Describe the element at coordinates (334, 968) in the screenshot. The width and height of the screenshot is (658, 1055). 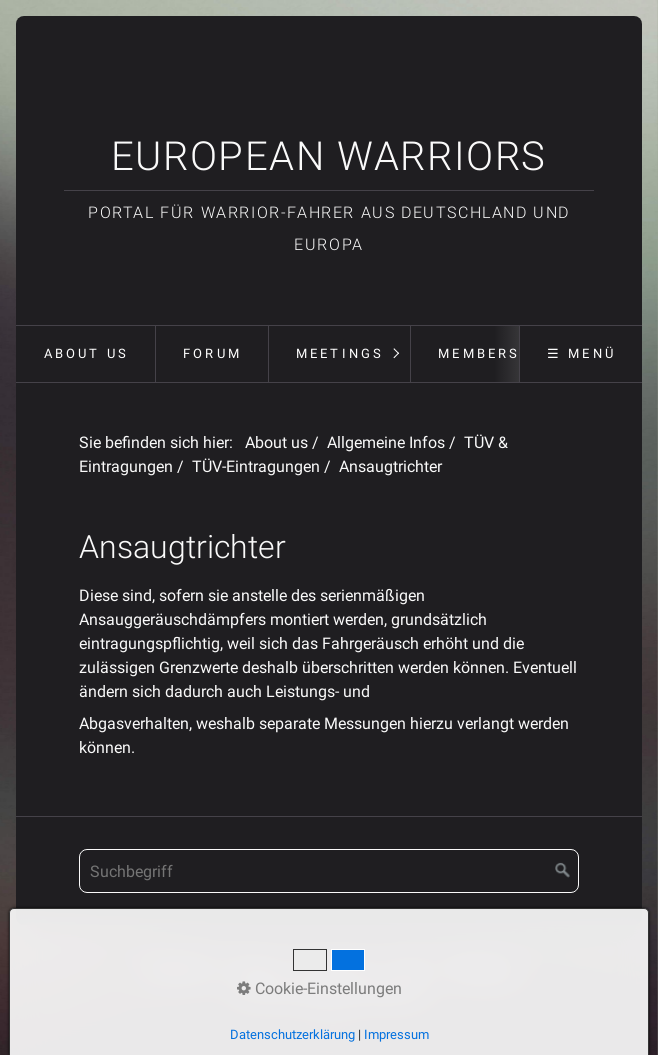
I see `Impressum` at that location.